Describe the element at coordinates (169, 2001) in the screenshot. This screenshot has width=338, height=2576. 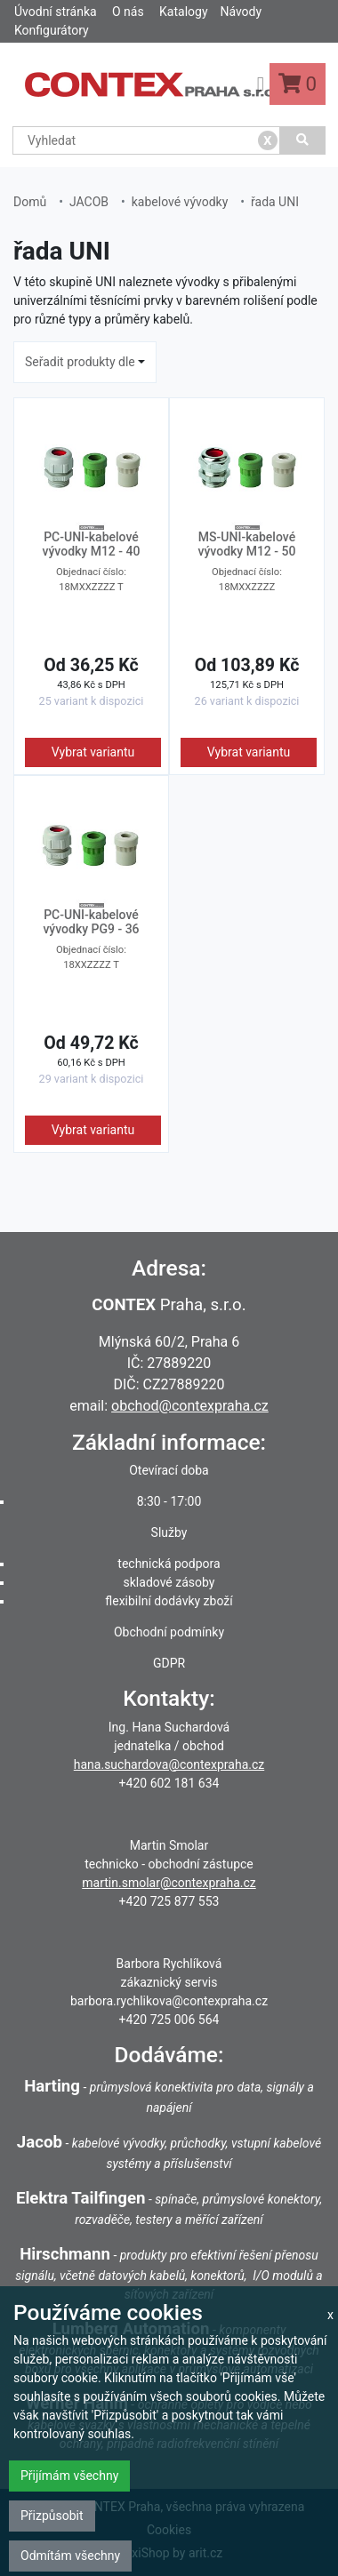
I see `barbora.rychlikova@contexpraha.cz` at that location.